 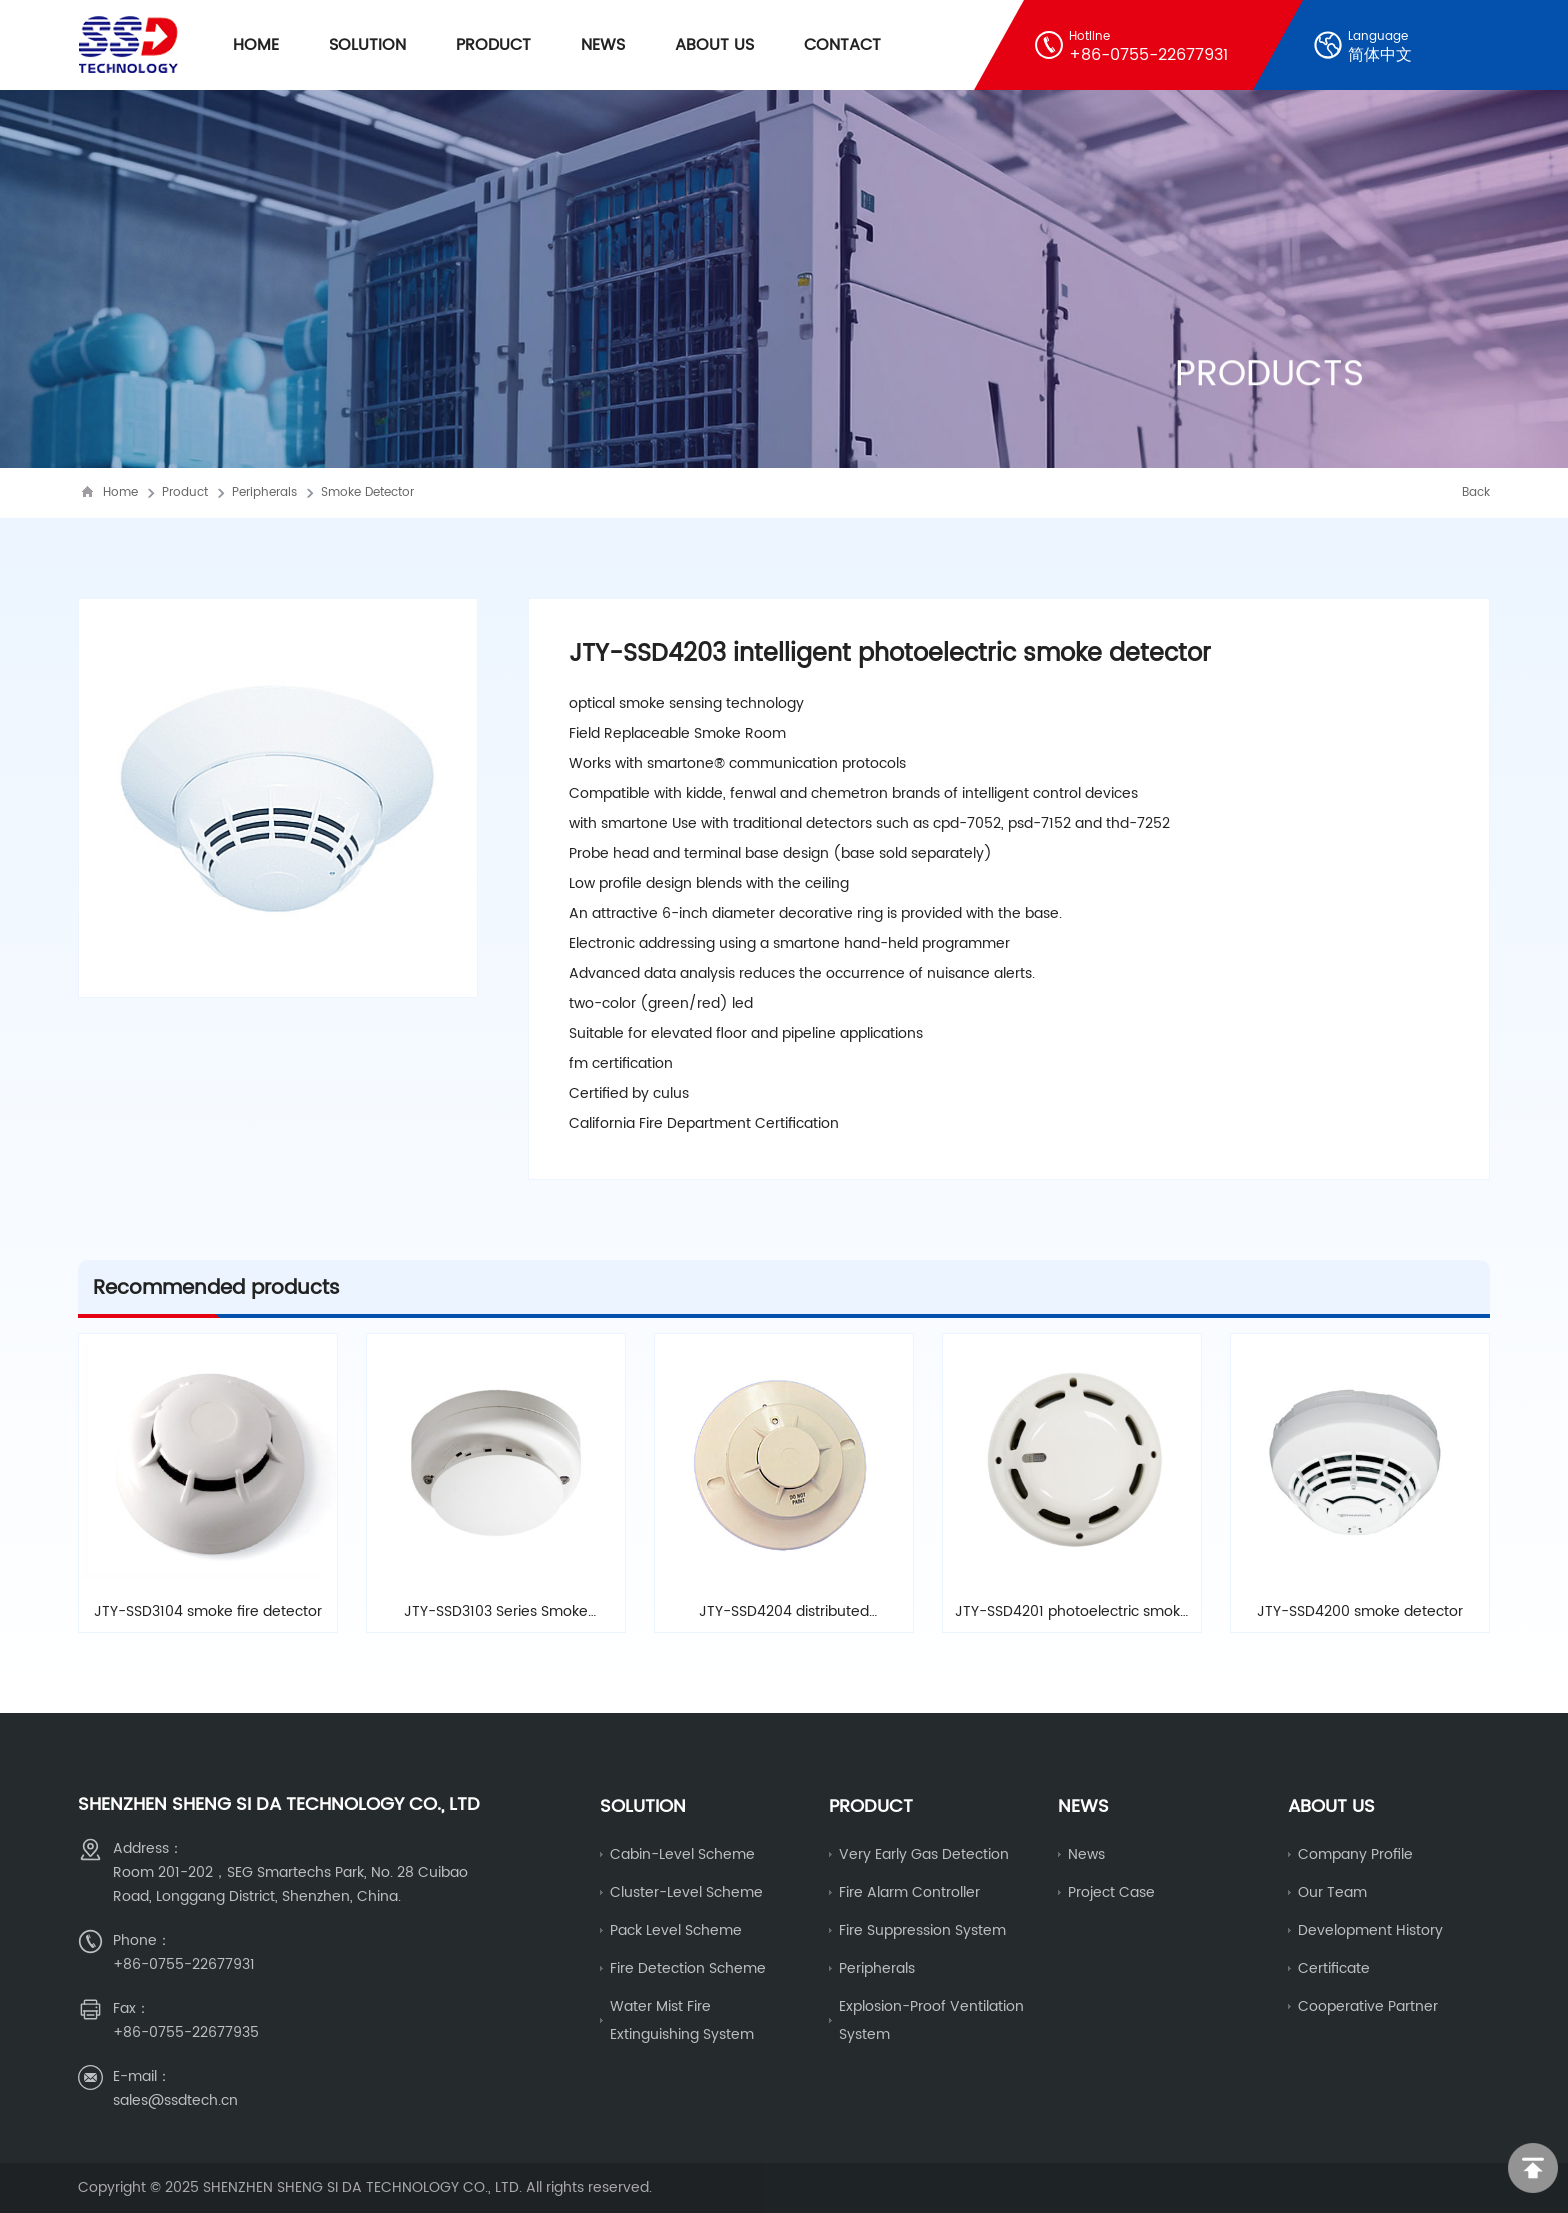 What do you see at coordinates (603, 45) in the screenshot?
I see `News` at bounding box center [603, 45].